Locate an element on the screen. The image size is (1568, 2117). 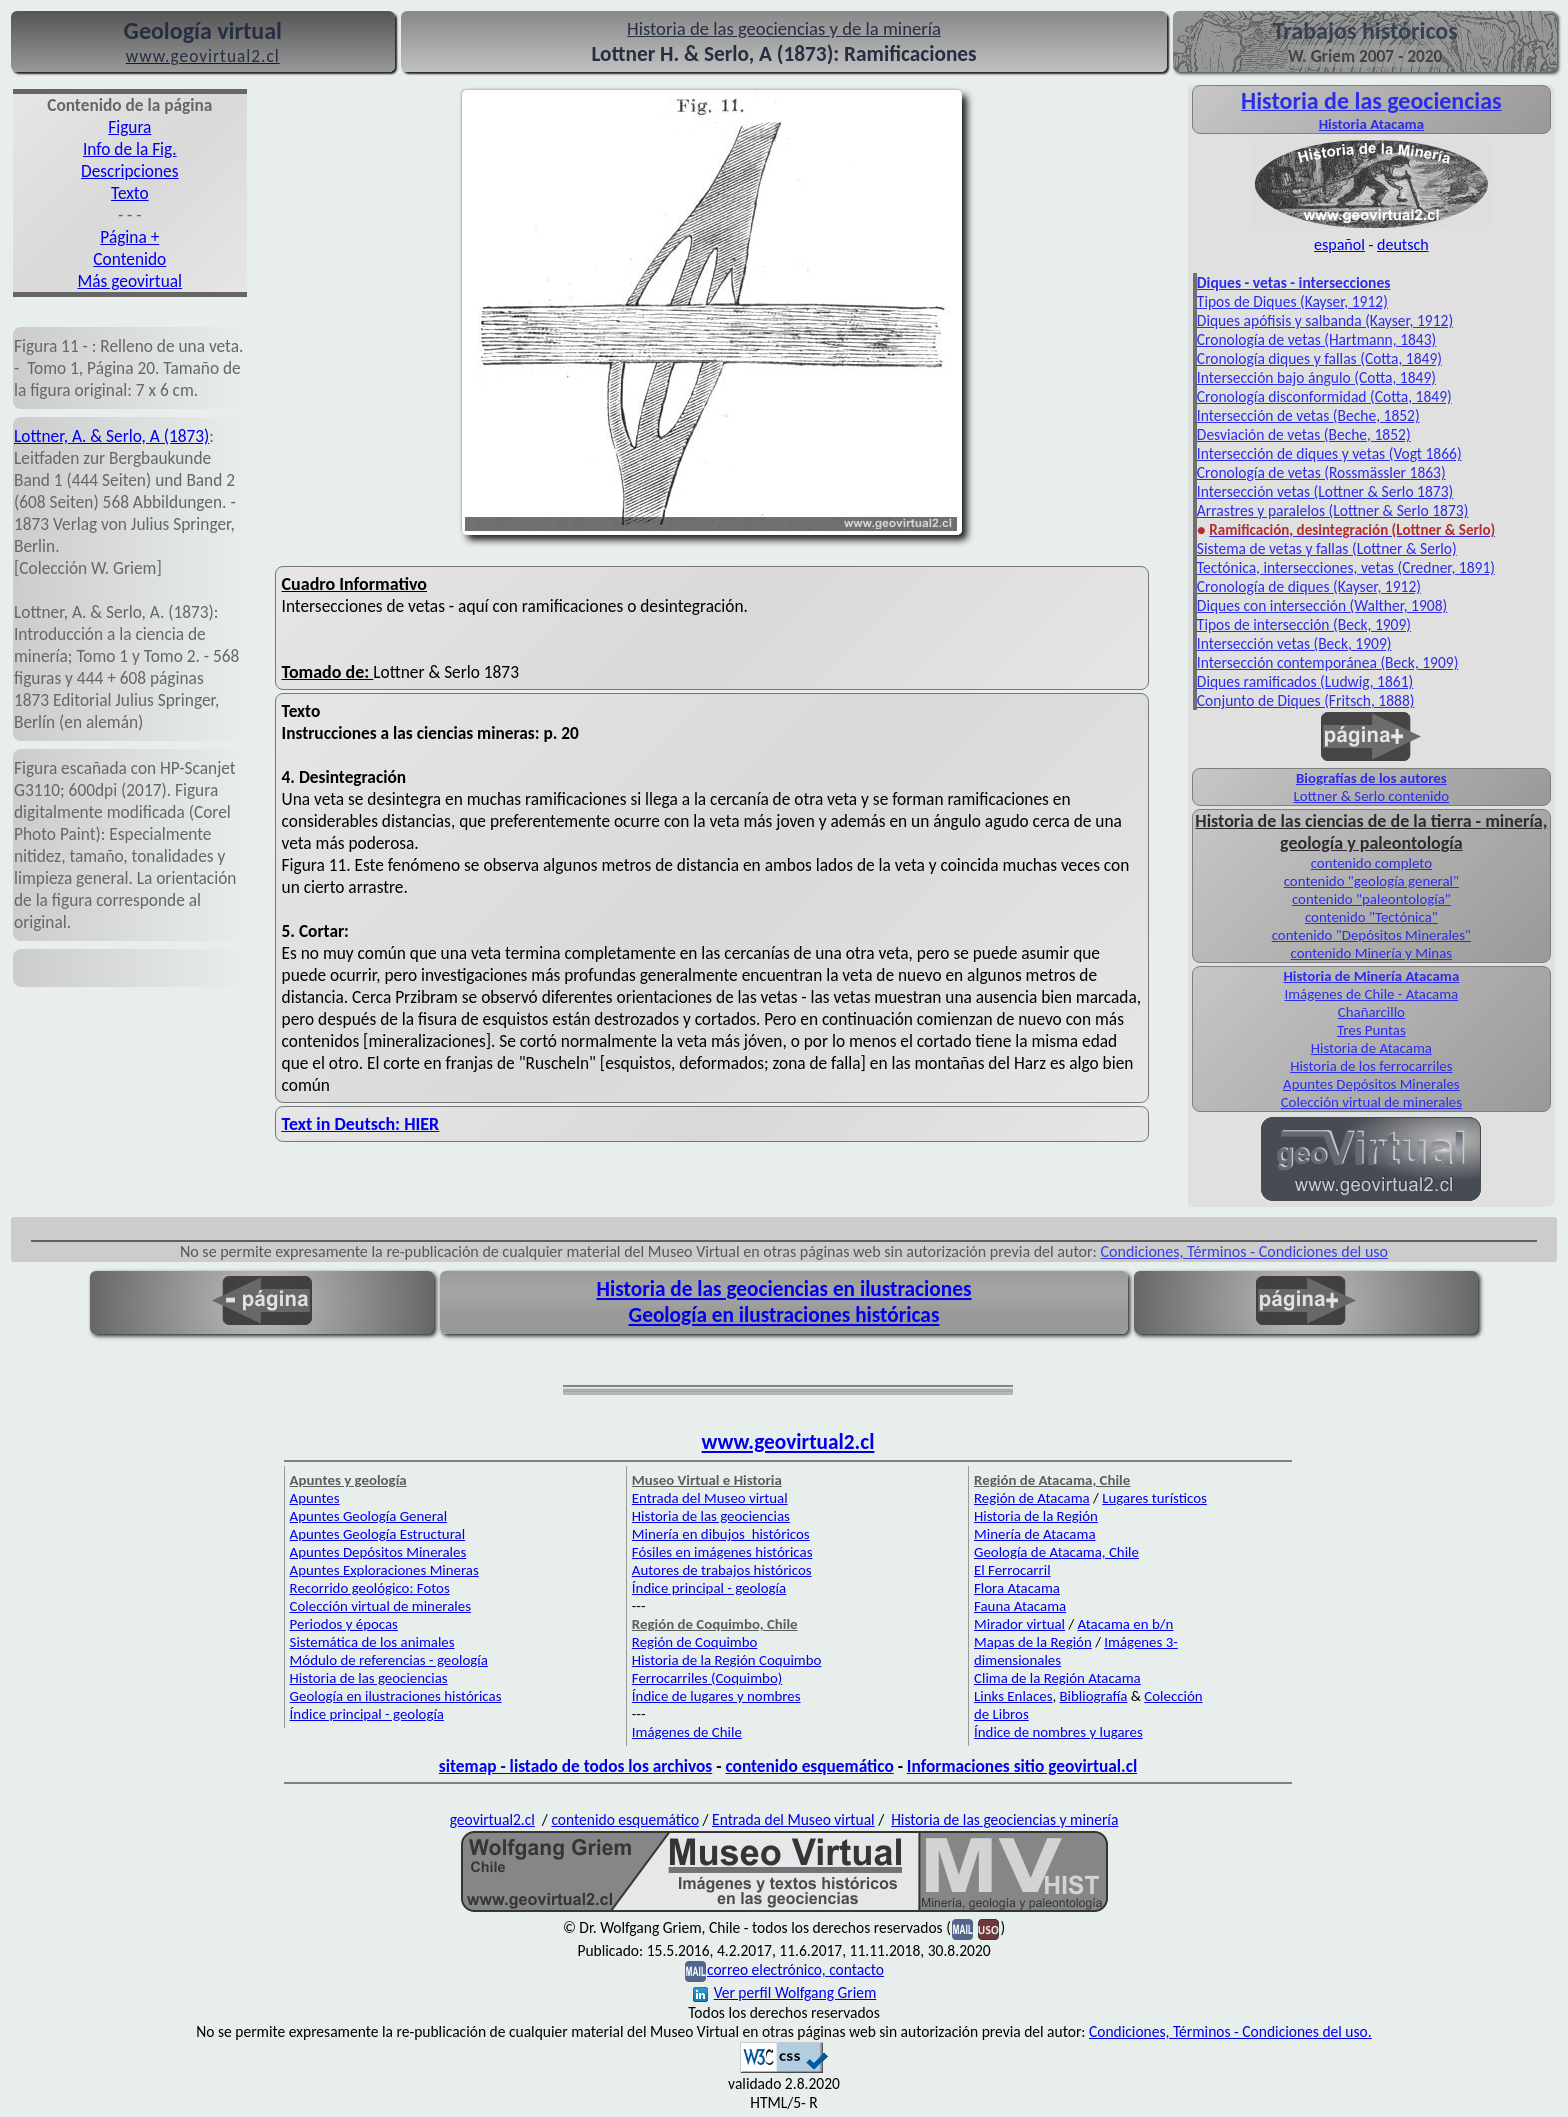
Ferrocarriles (Coquimbo) is located at coordinates (707, 1678).